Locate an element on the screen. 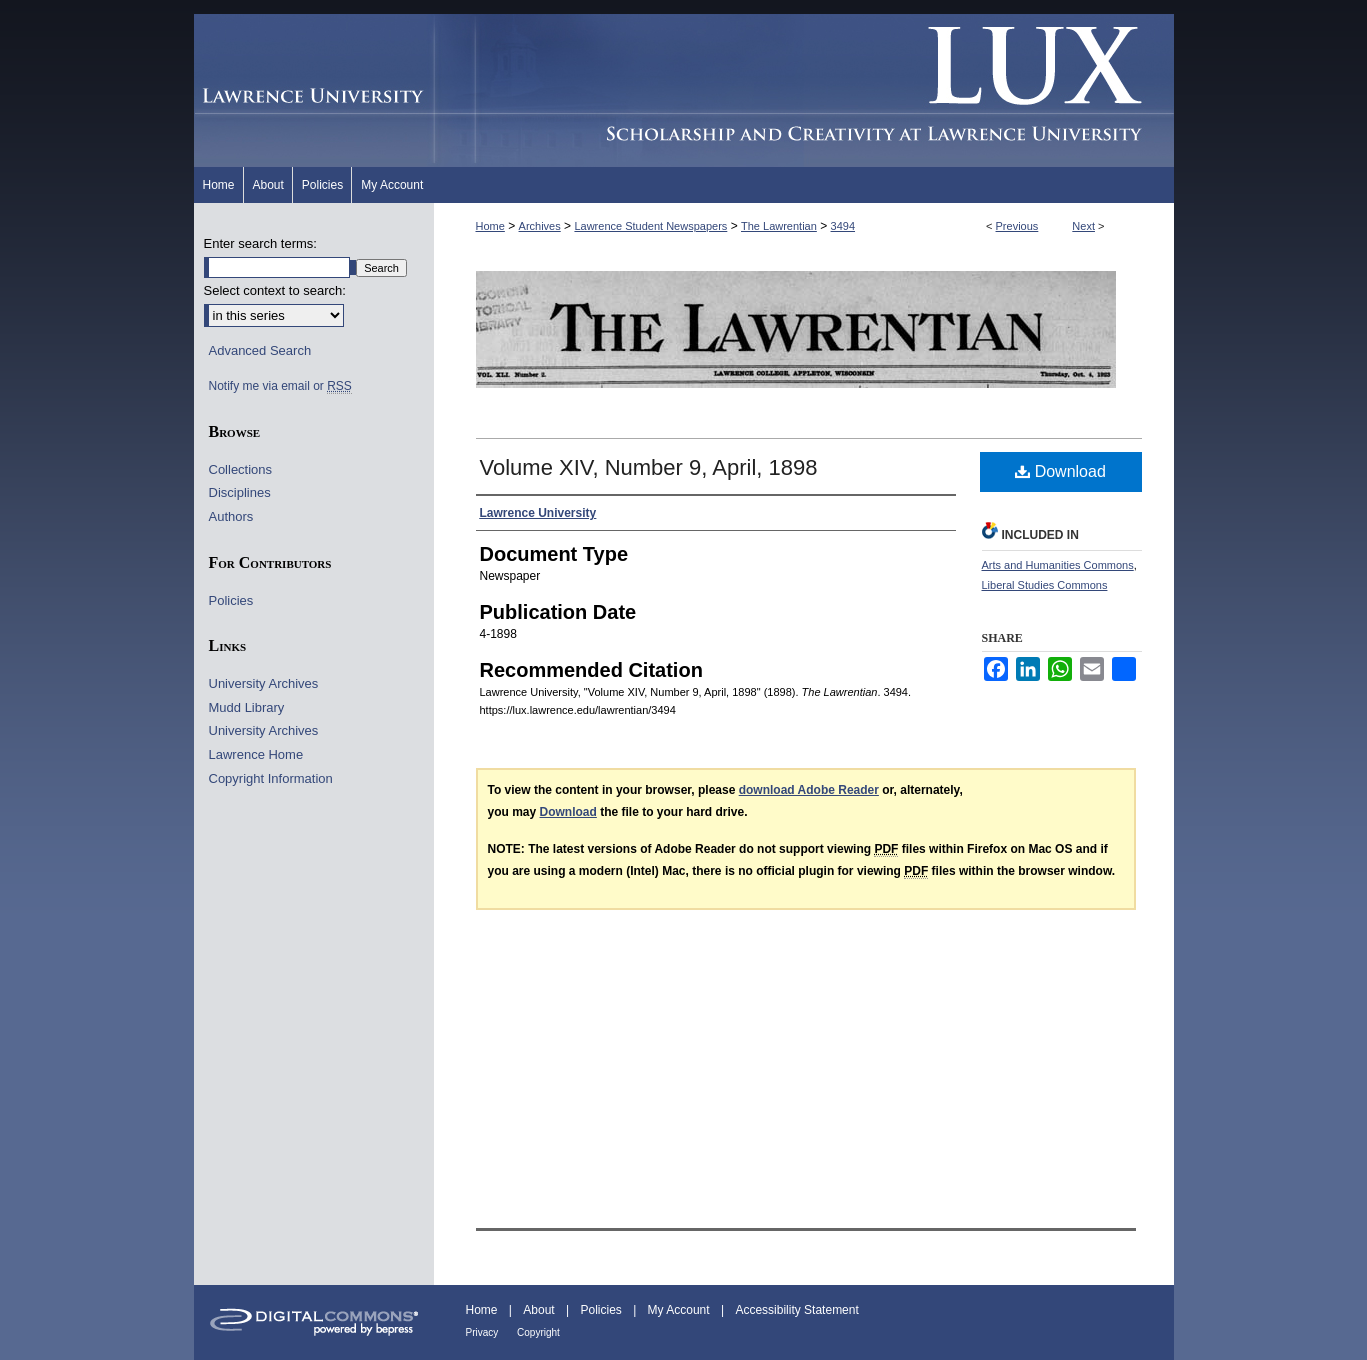  Copyright Information is located at coordinates (271, 778).